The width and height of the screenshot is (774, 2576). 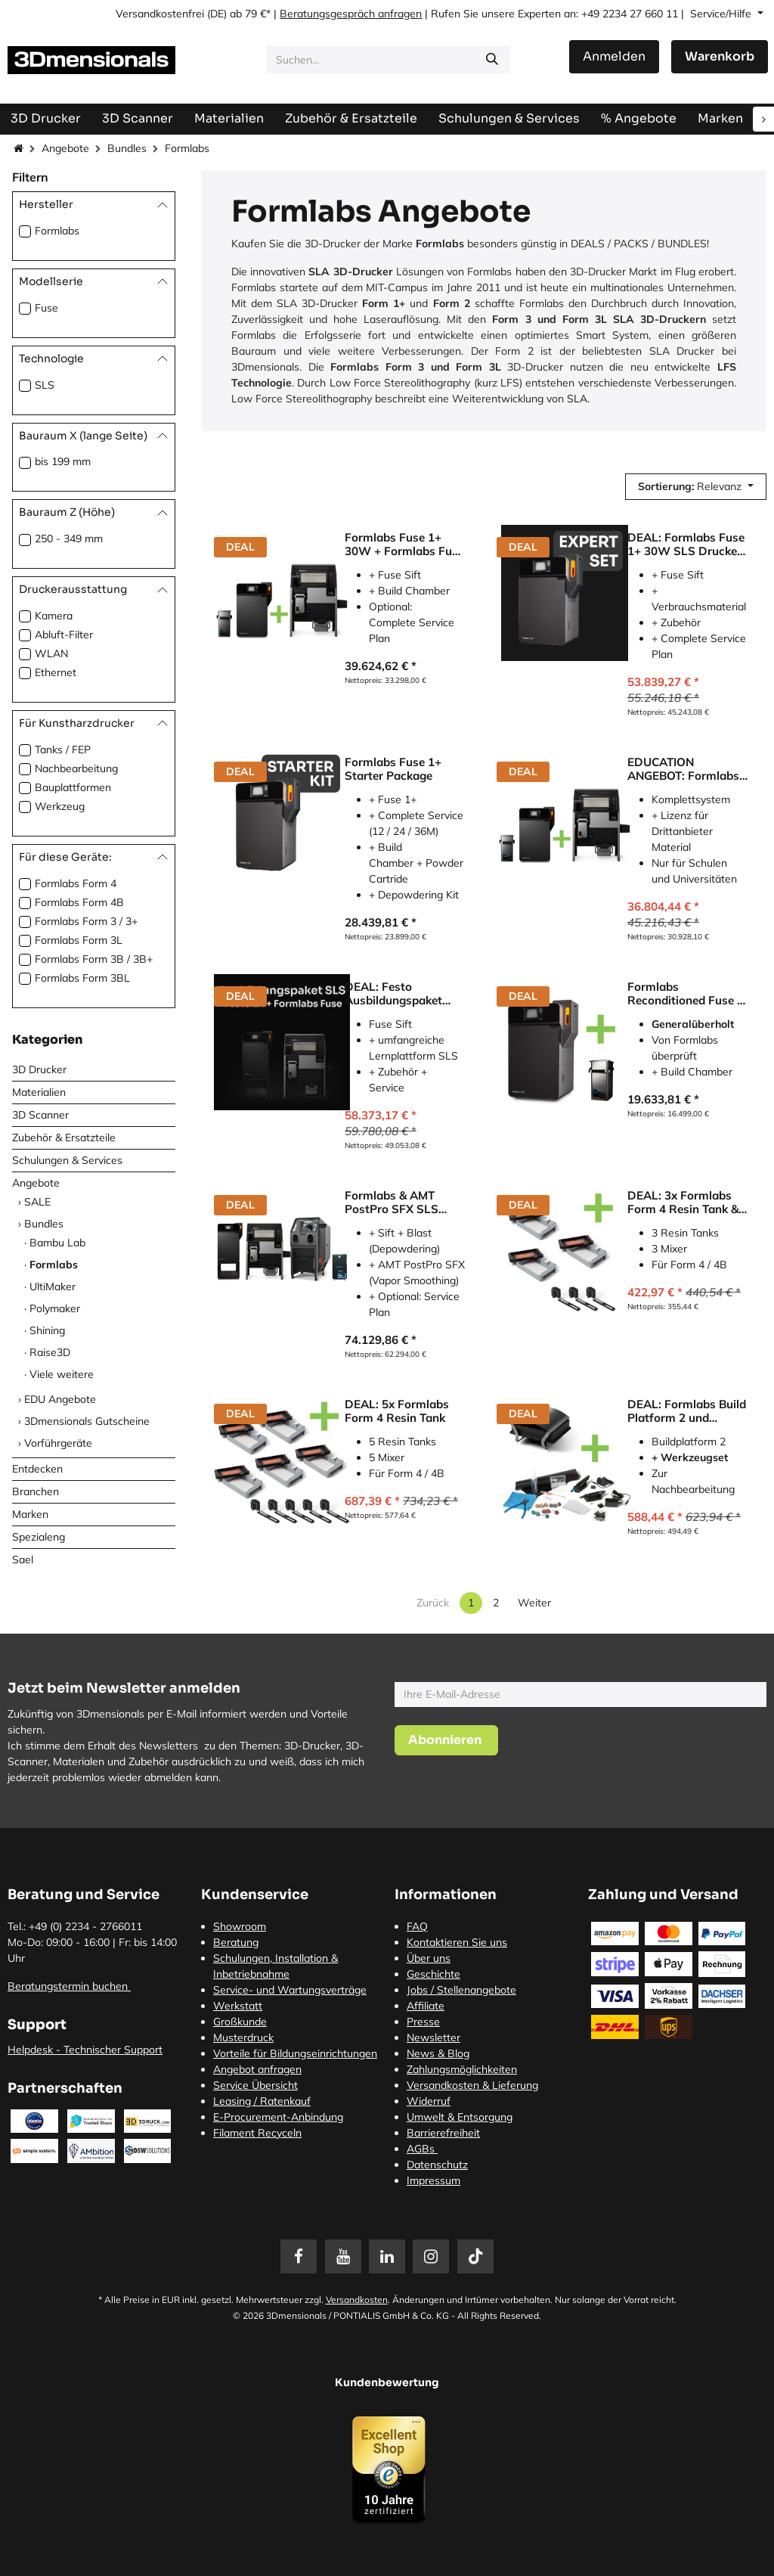 I want to click on Polymaker, so click(x=54, y=1308).